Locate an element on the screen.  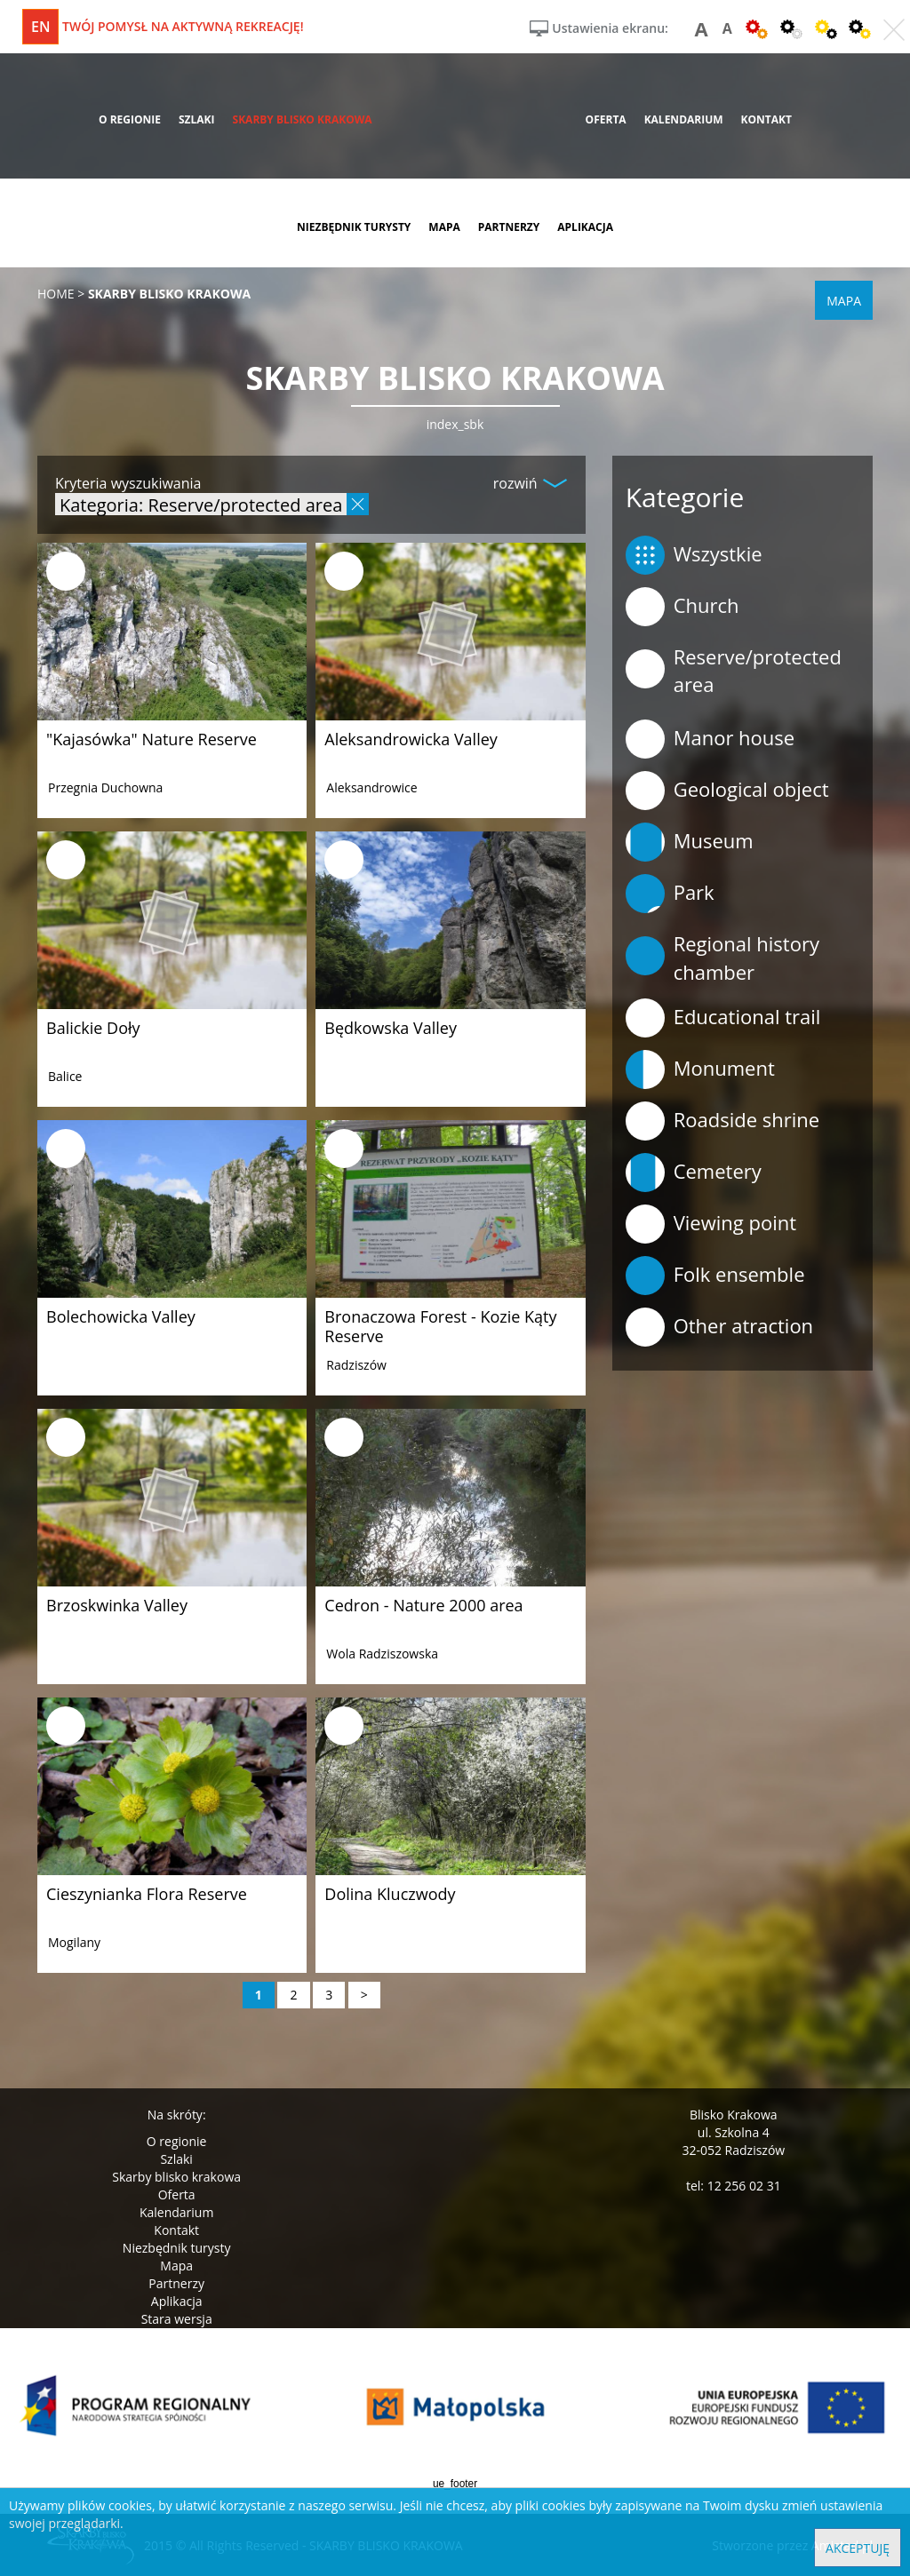
Aleksandrowicka Valley is located at coordinates (411, 739).